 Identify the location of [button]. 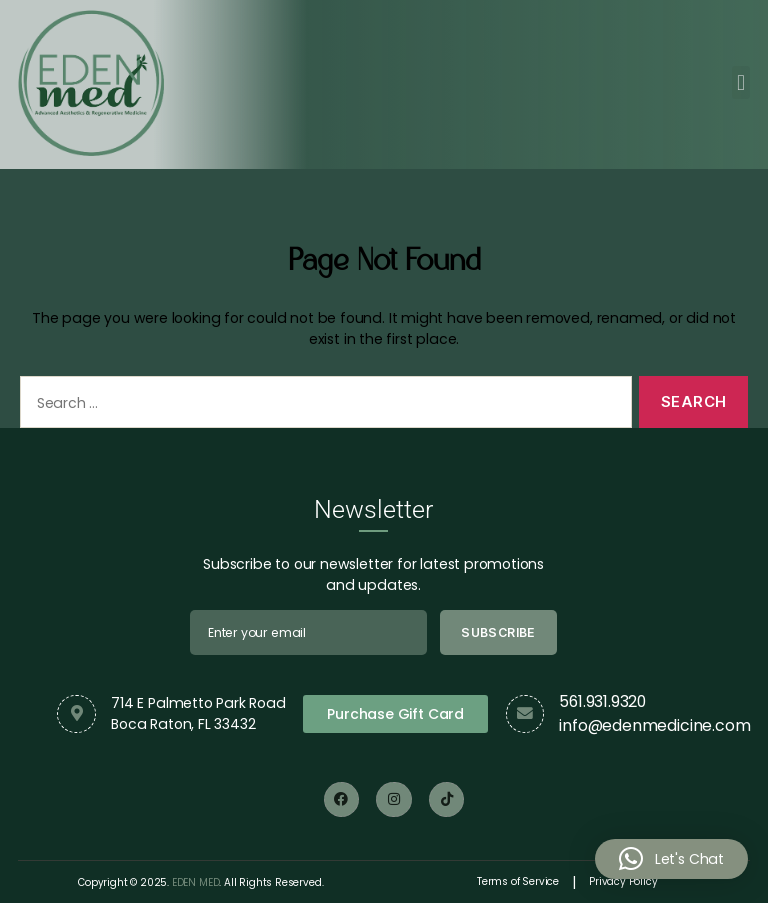
(741, 81).